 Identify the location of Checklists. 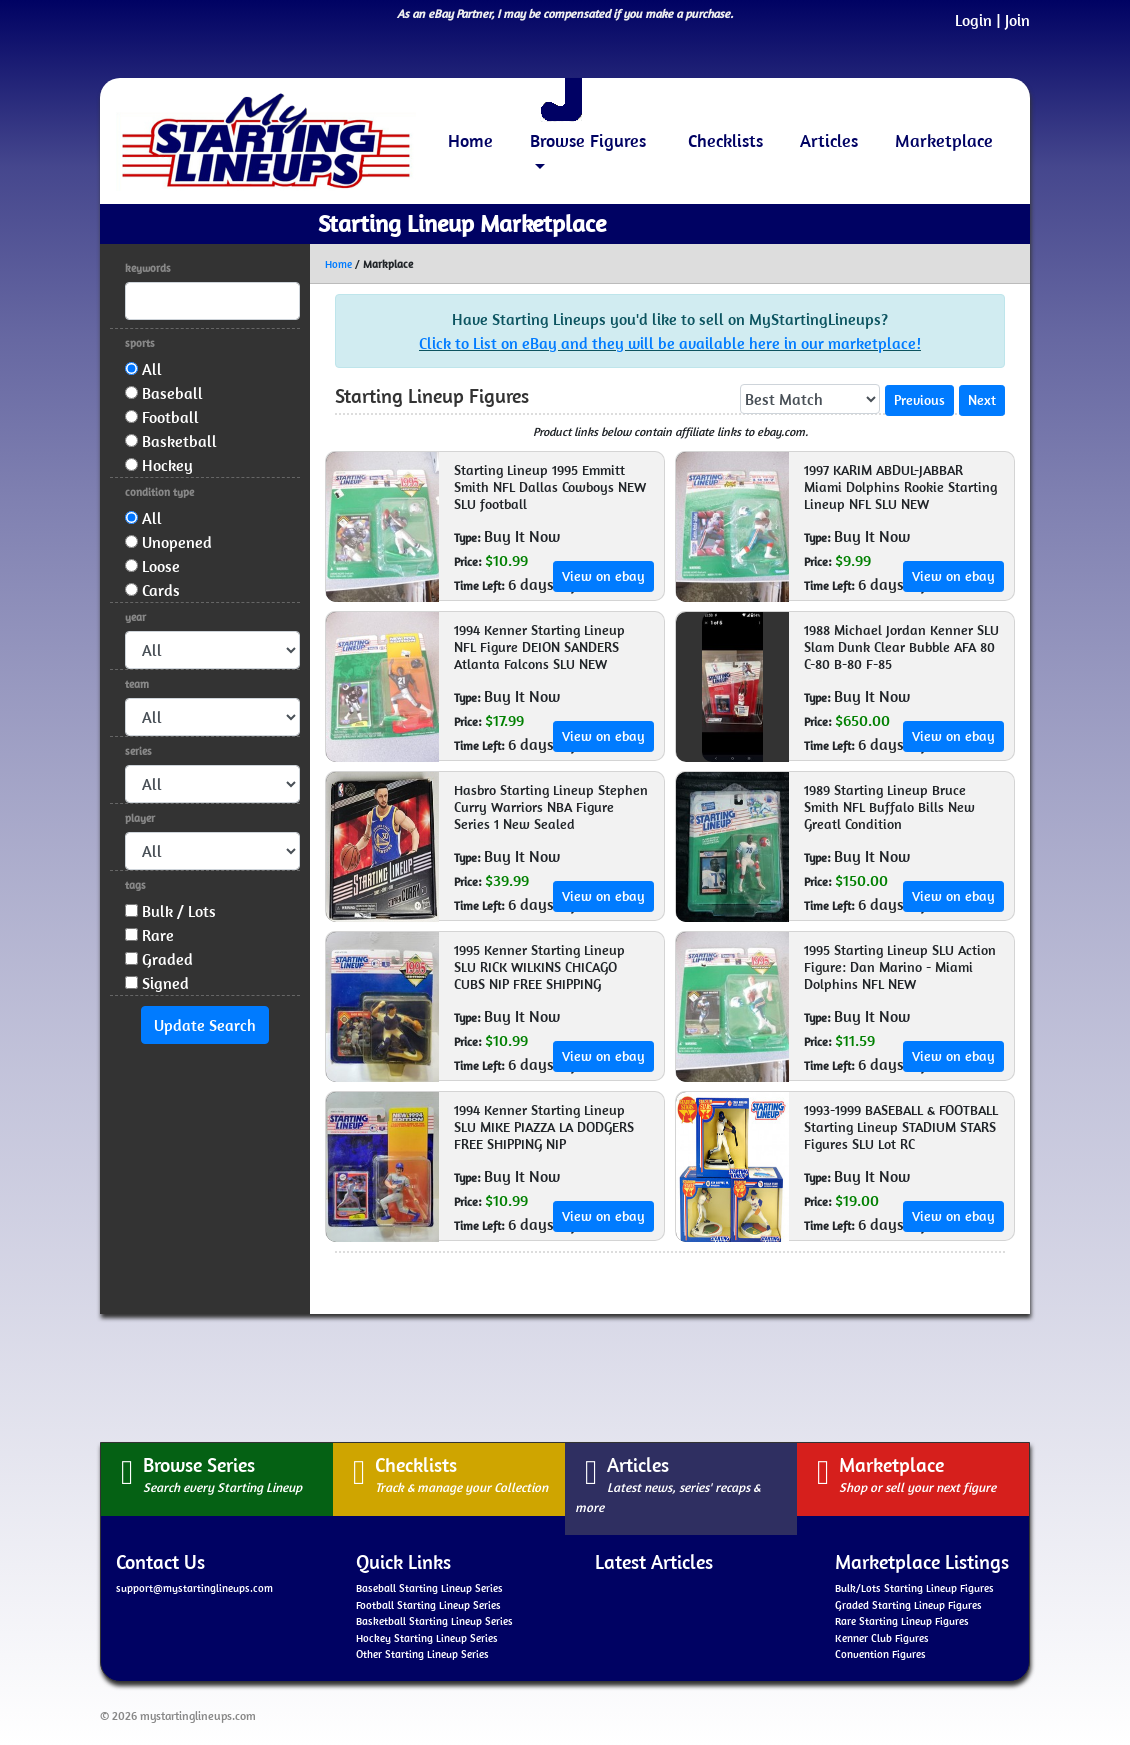
(725, 140).